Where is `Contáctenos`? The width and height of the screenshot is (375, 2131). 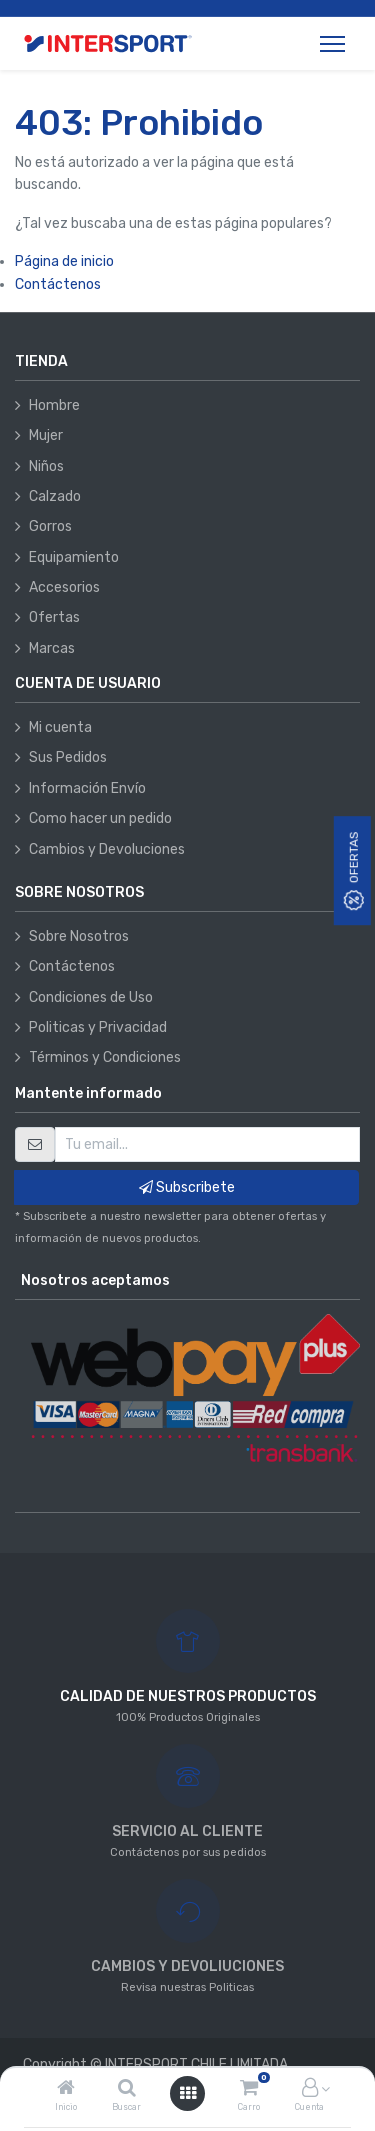
Contáctenos is located at coordinates (58, 284).